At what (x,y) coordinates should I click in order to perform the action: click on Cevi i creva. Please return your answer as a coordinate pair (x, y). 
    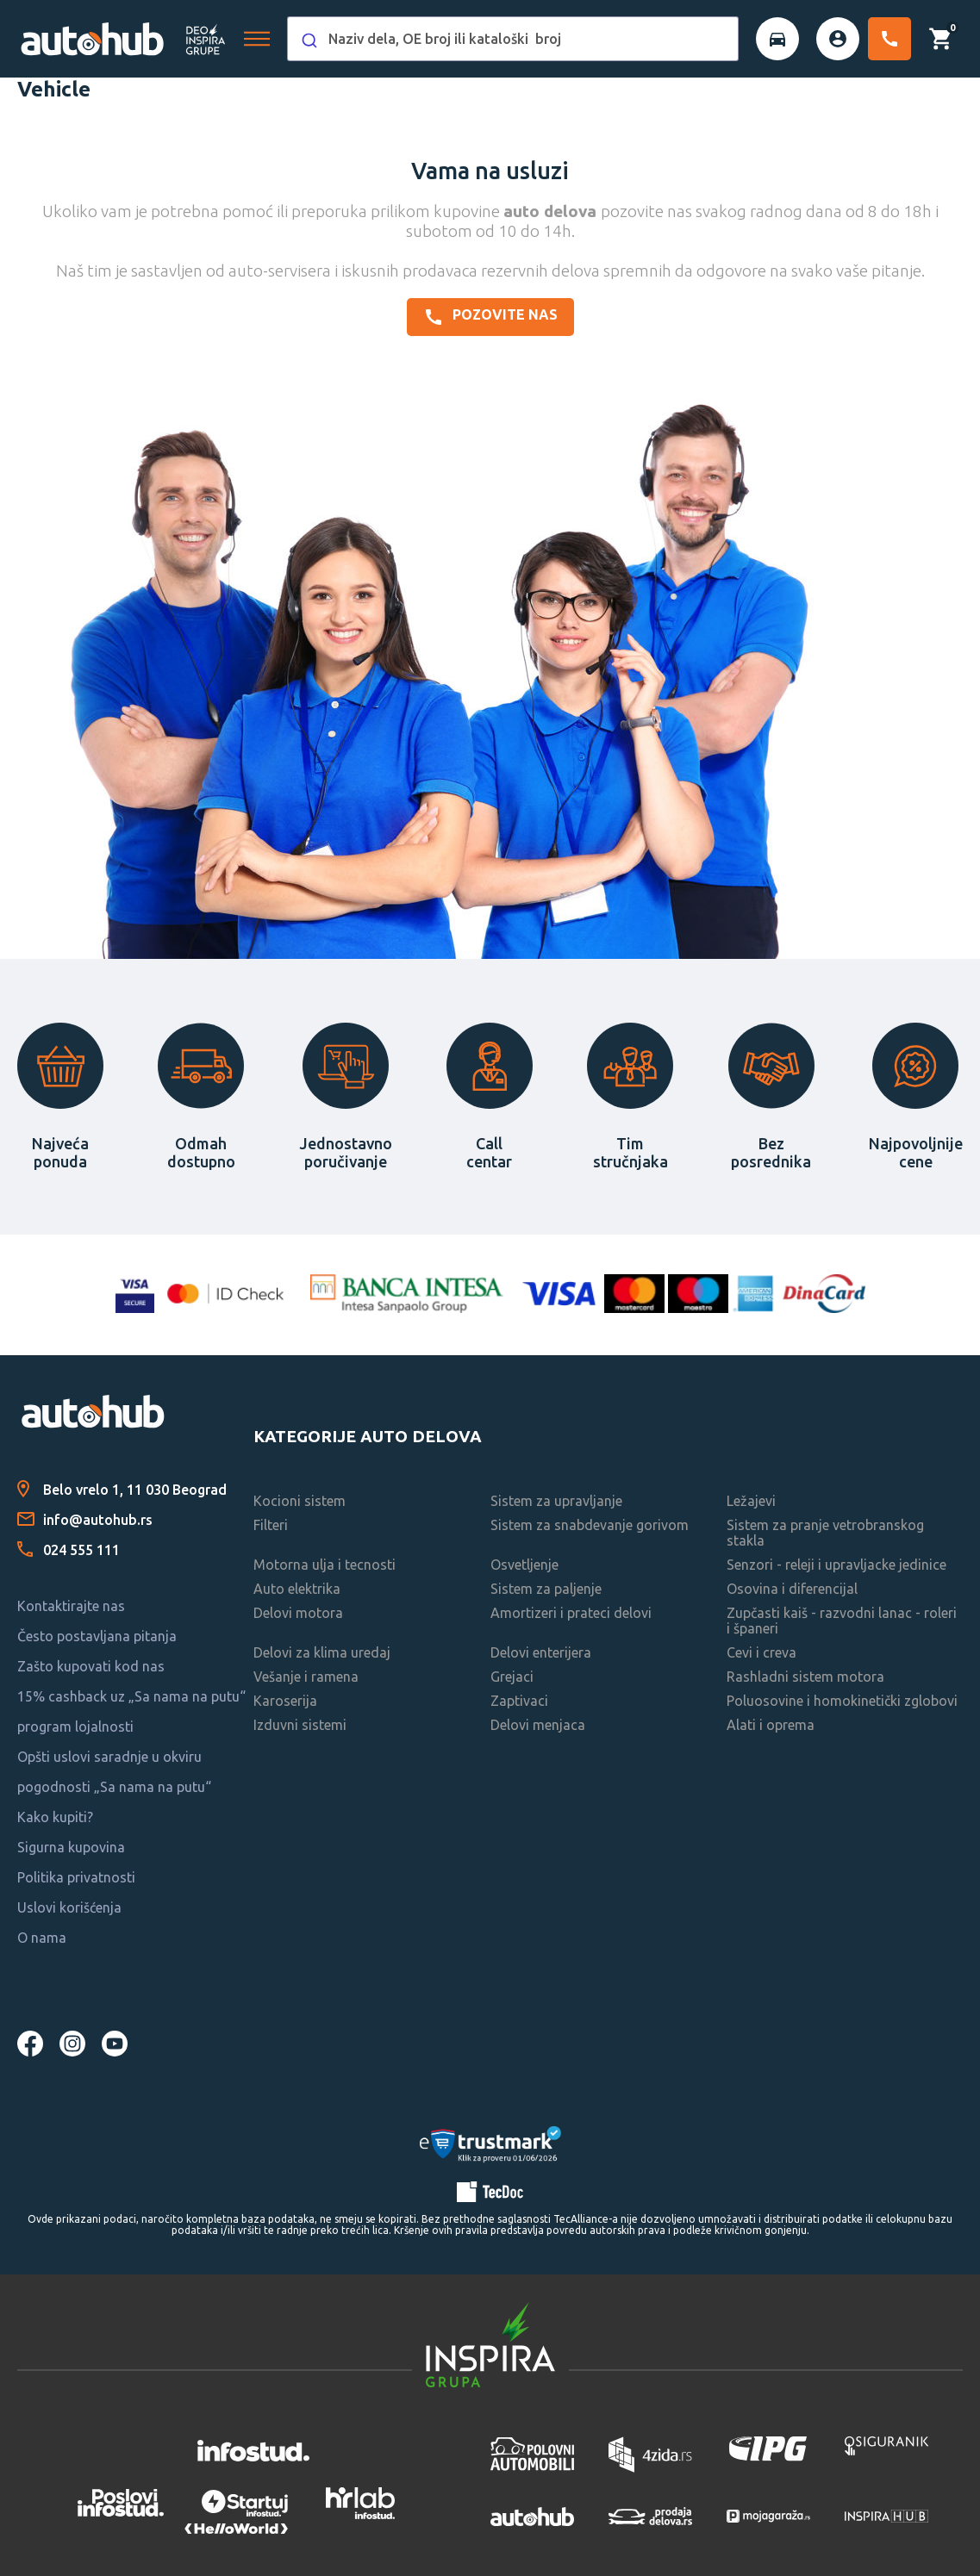
    Looking at the image, I should click on (761, 1652).